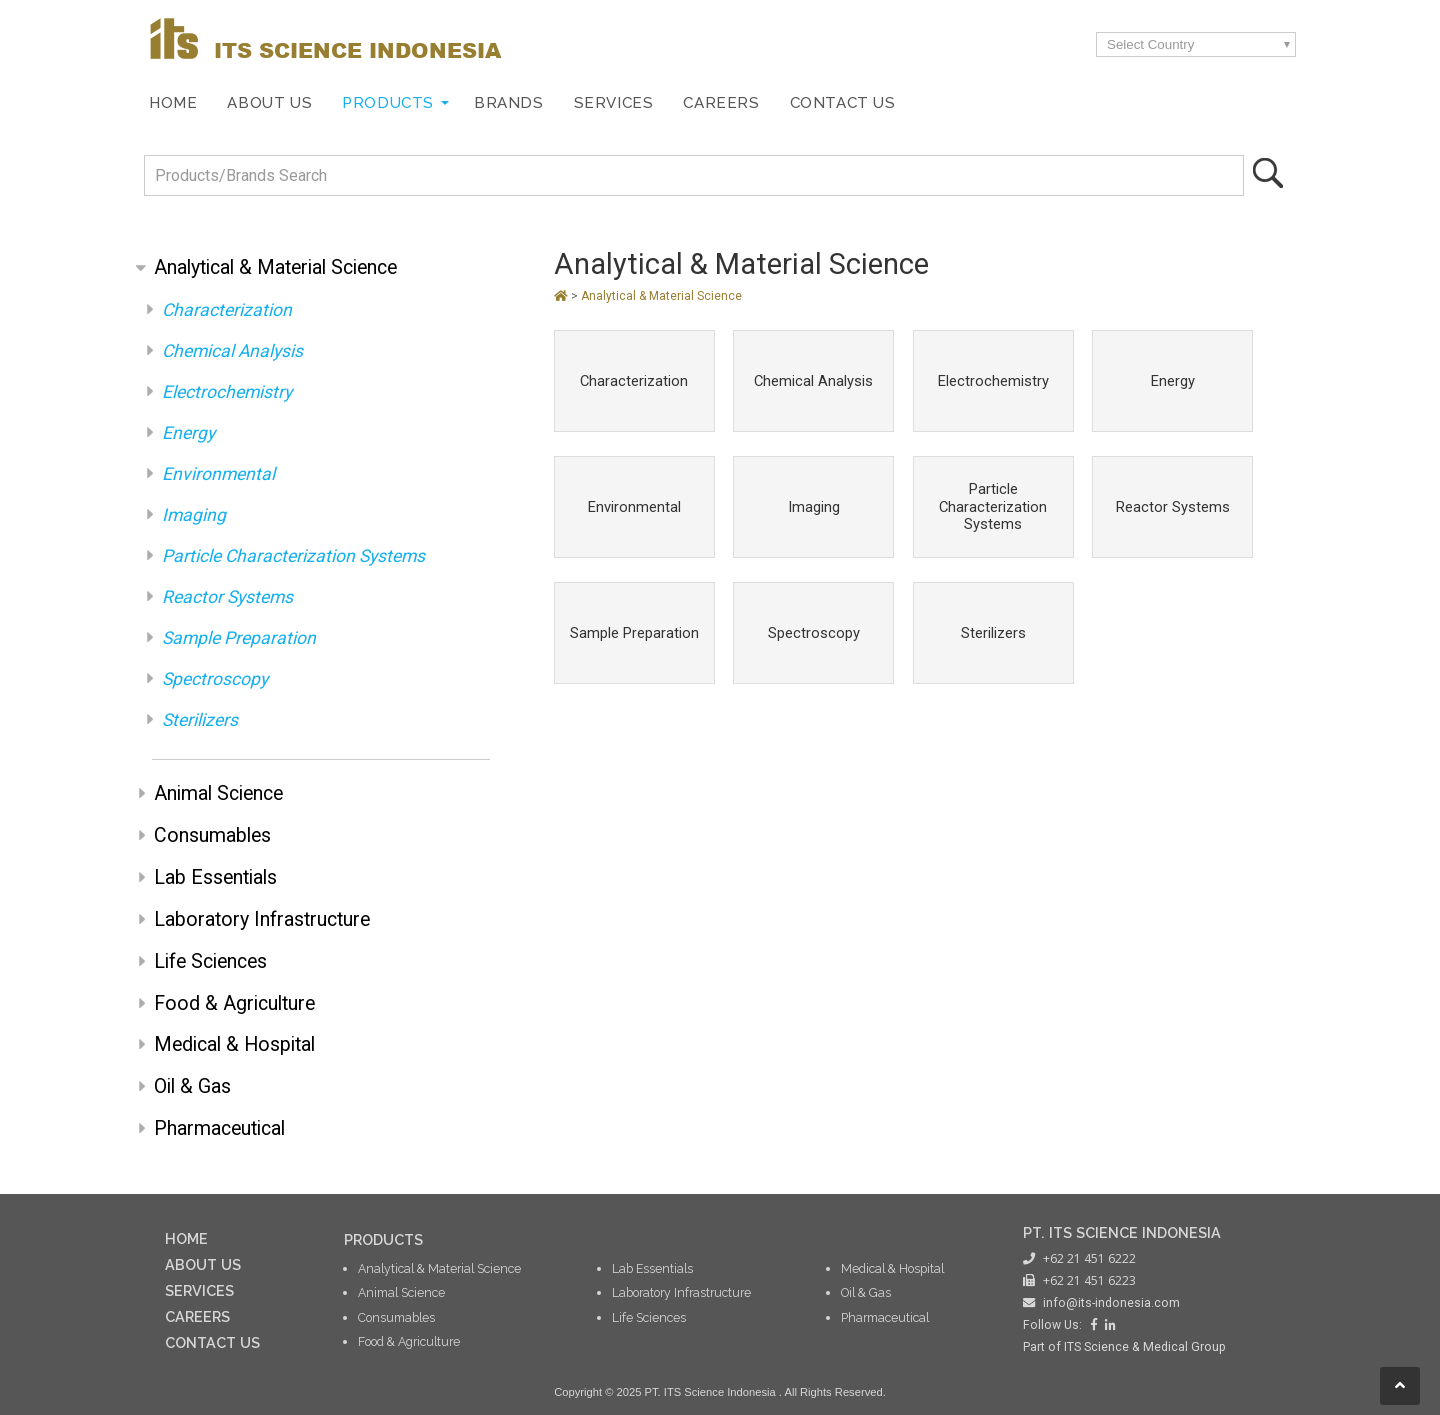 This screenshot has width=1440, height=1415. I want to click on Analytical & Material Science, so click(275, 267).